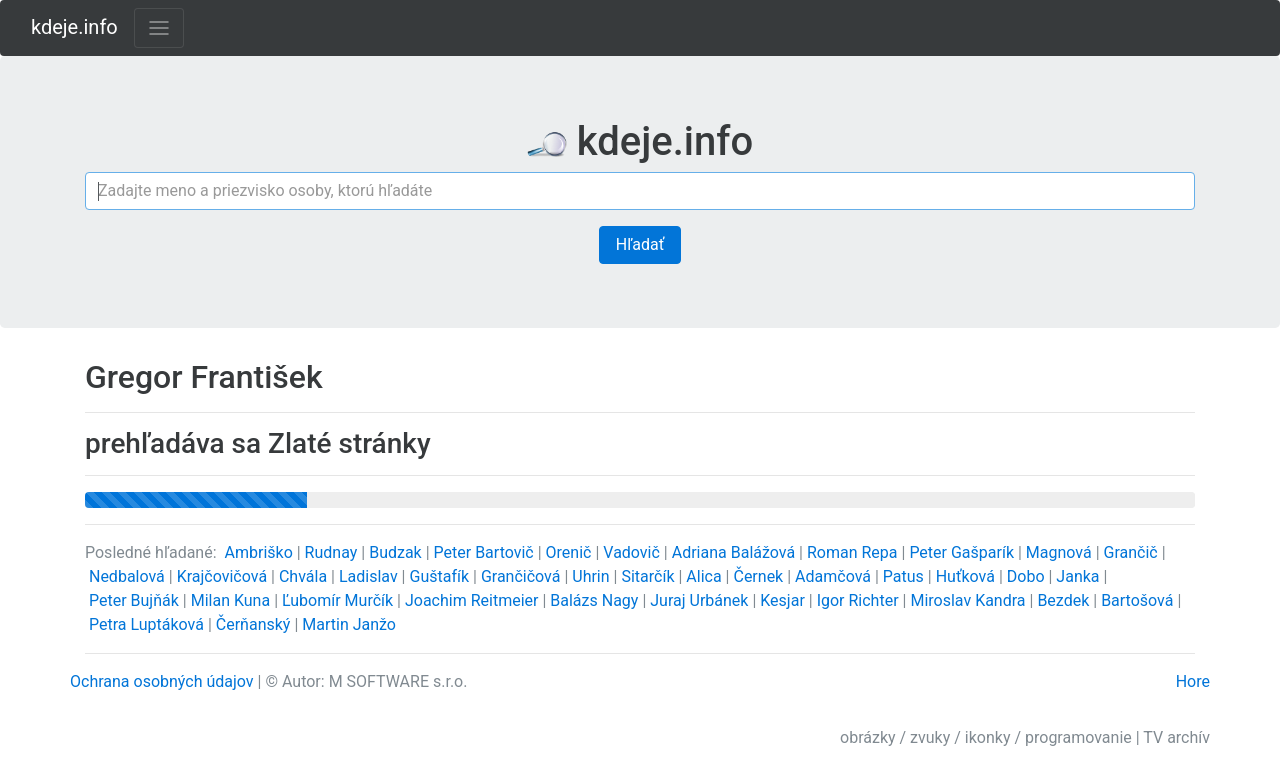  Describe the element at coordinates (162, 681) in the screenshot. I see `Ochrana osobných údajov` at that location.